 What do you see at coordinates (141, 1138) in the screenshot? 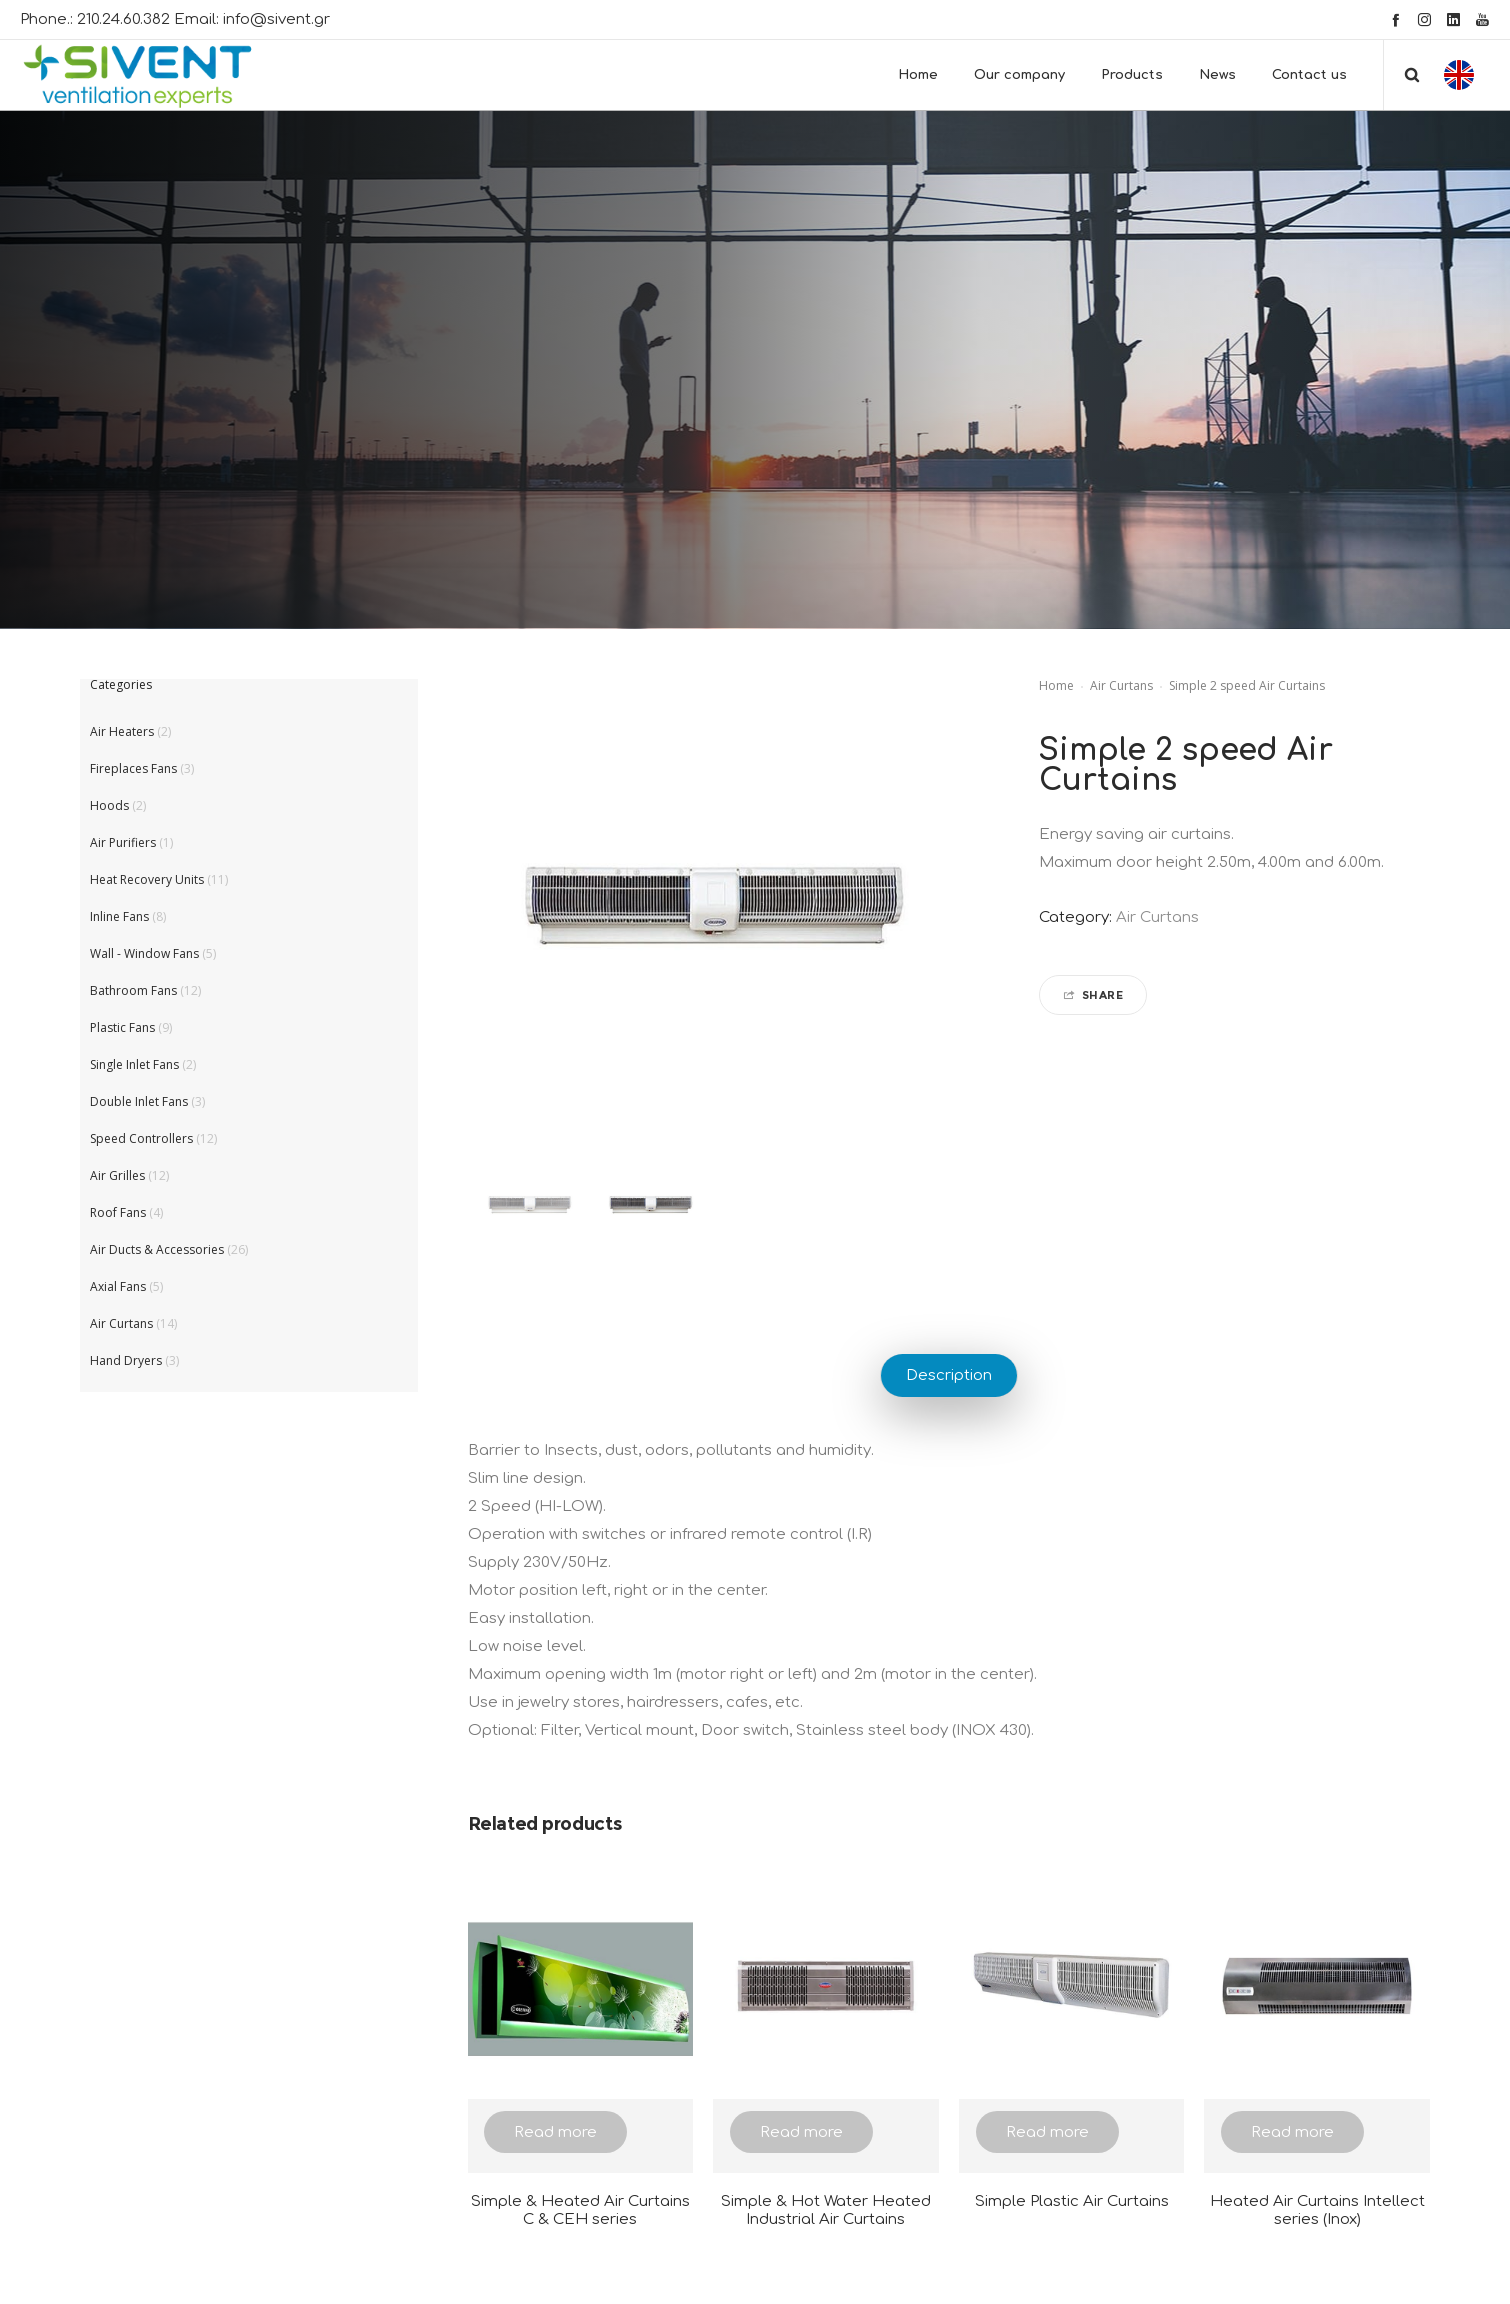
I see `Speed Controllers` at bounding box center [141, 1138].